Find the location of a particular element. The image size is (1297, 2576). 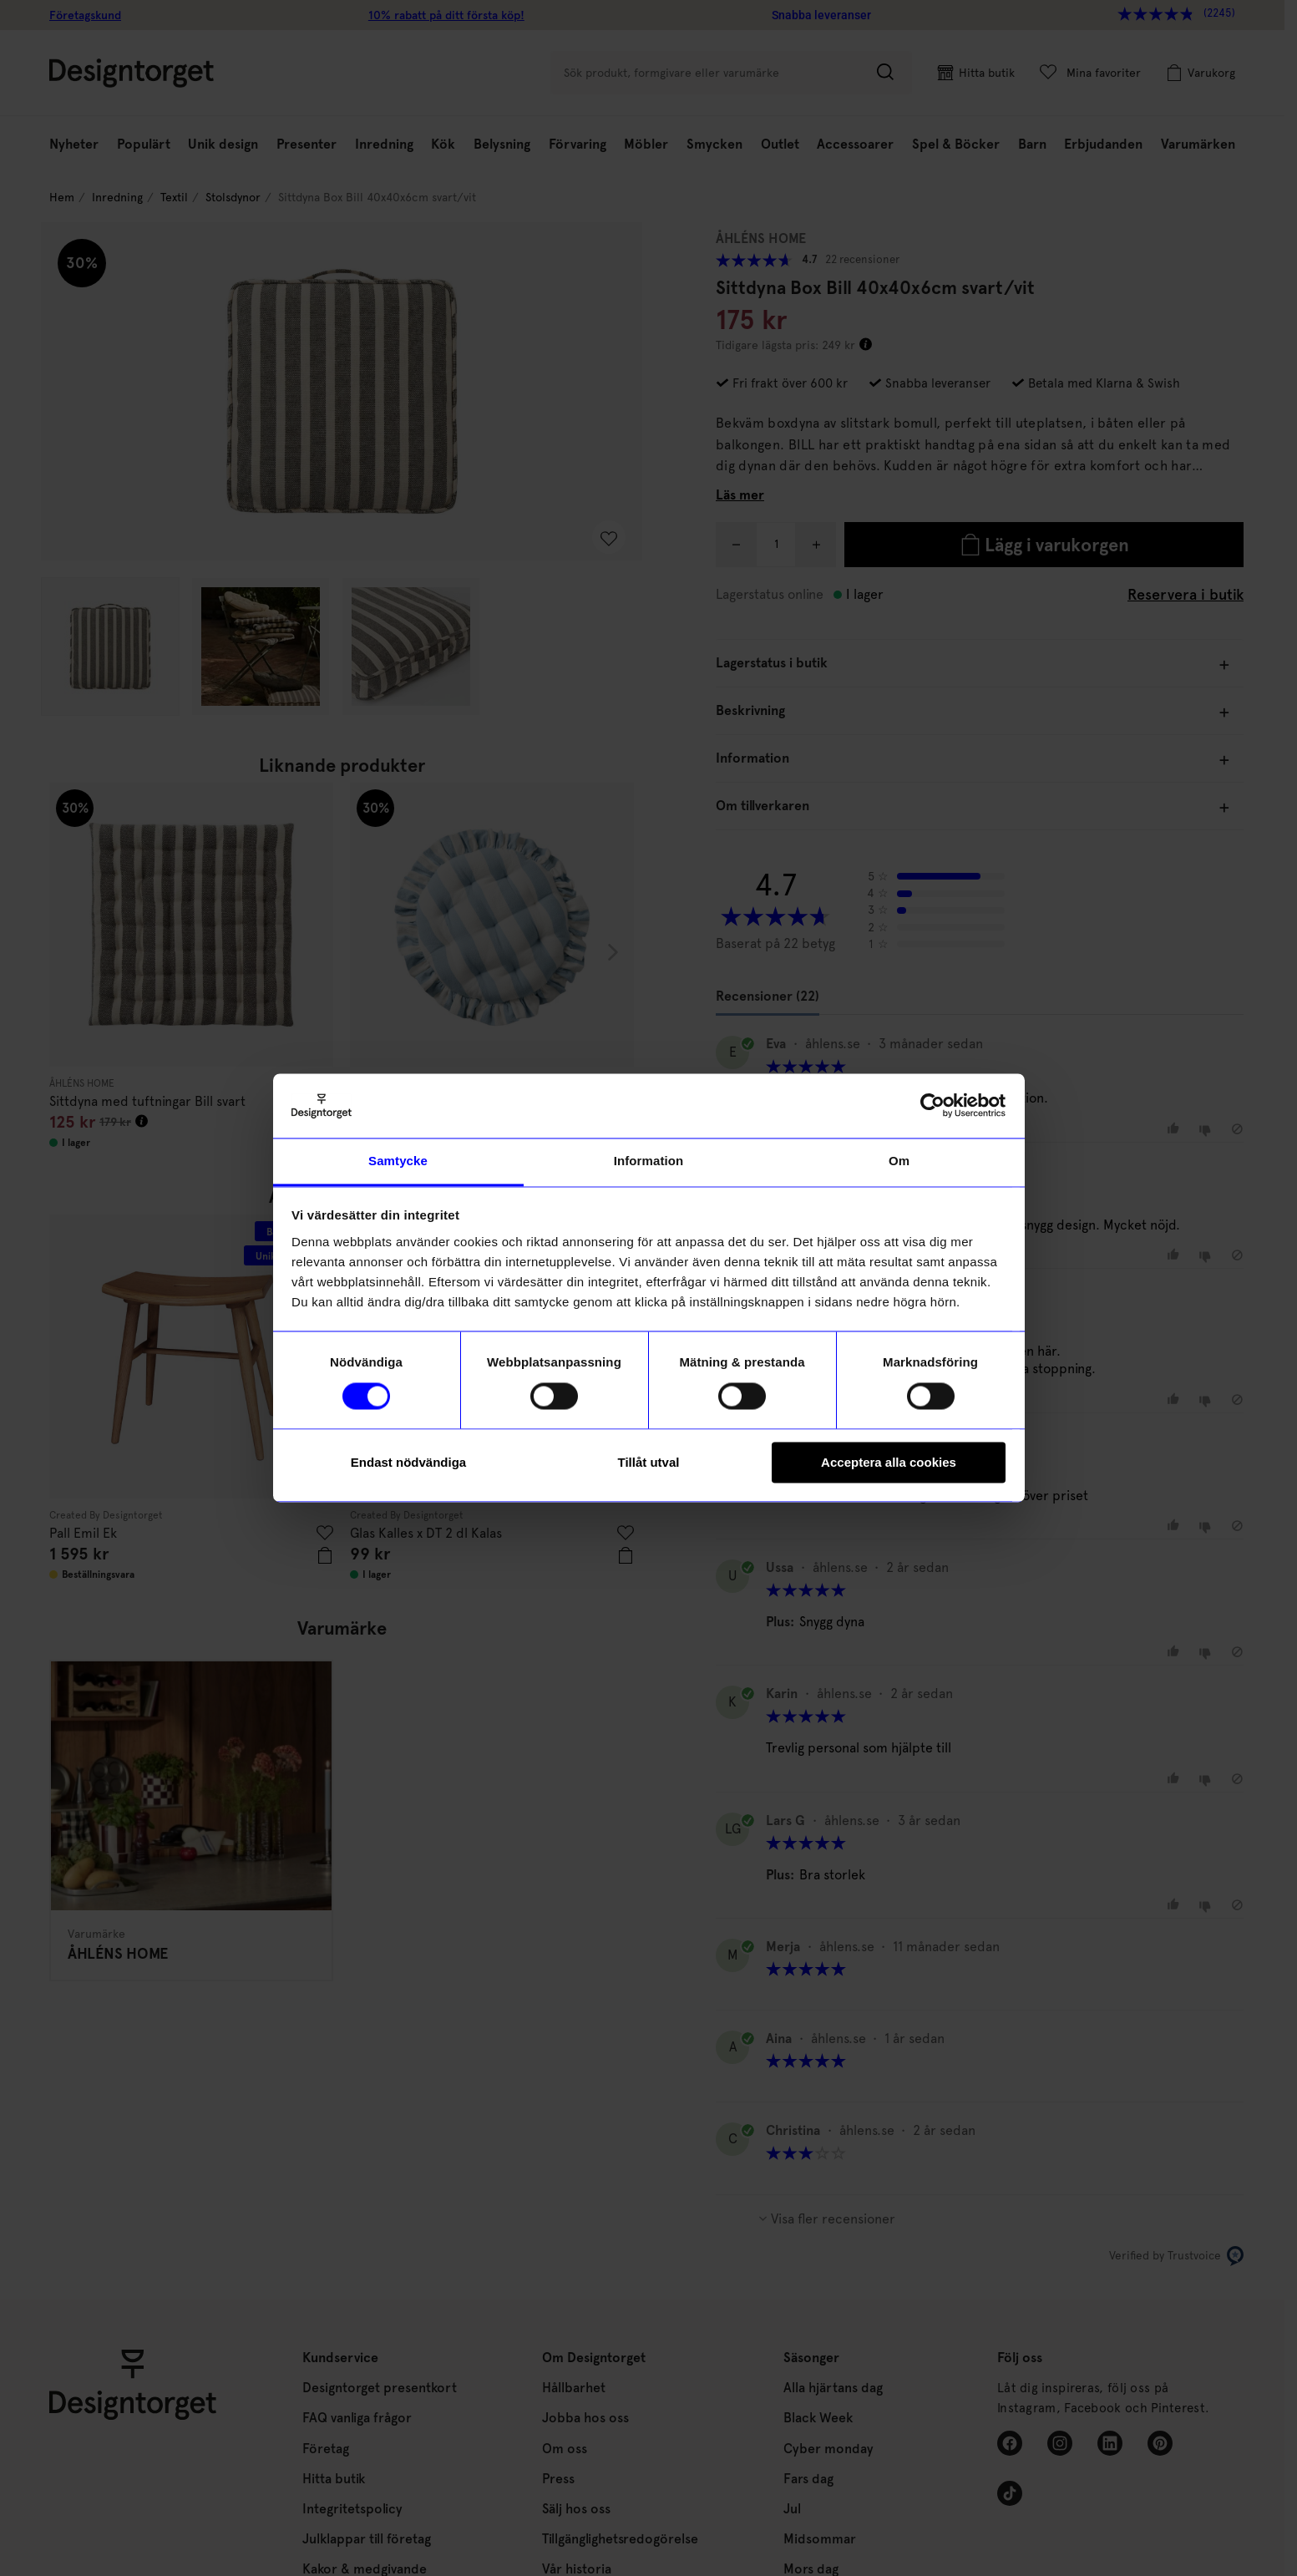

Information [tab] is located at coordinates (649, 1161).